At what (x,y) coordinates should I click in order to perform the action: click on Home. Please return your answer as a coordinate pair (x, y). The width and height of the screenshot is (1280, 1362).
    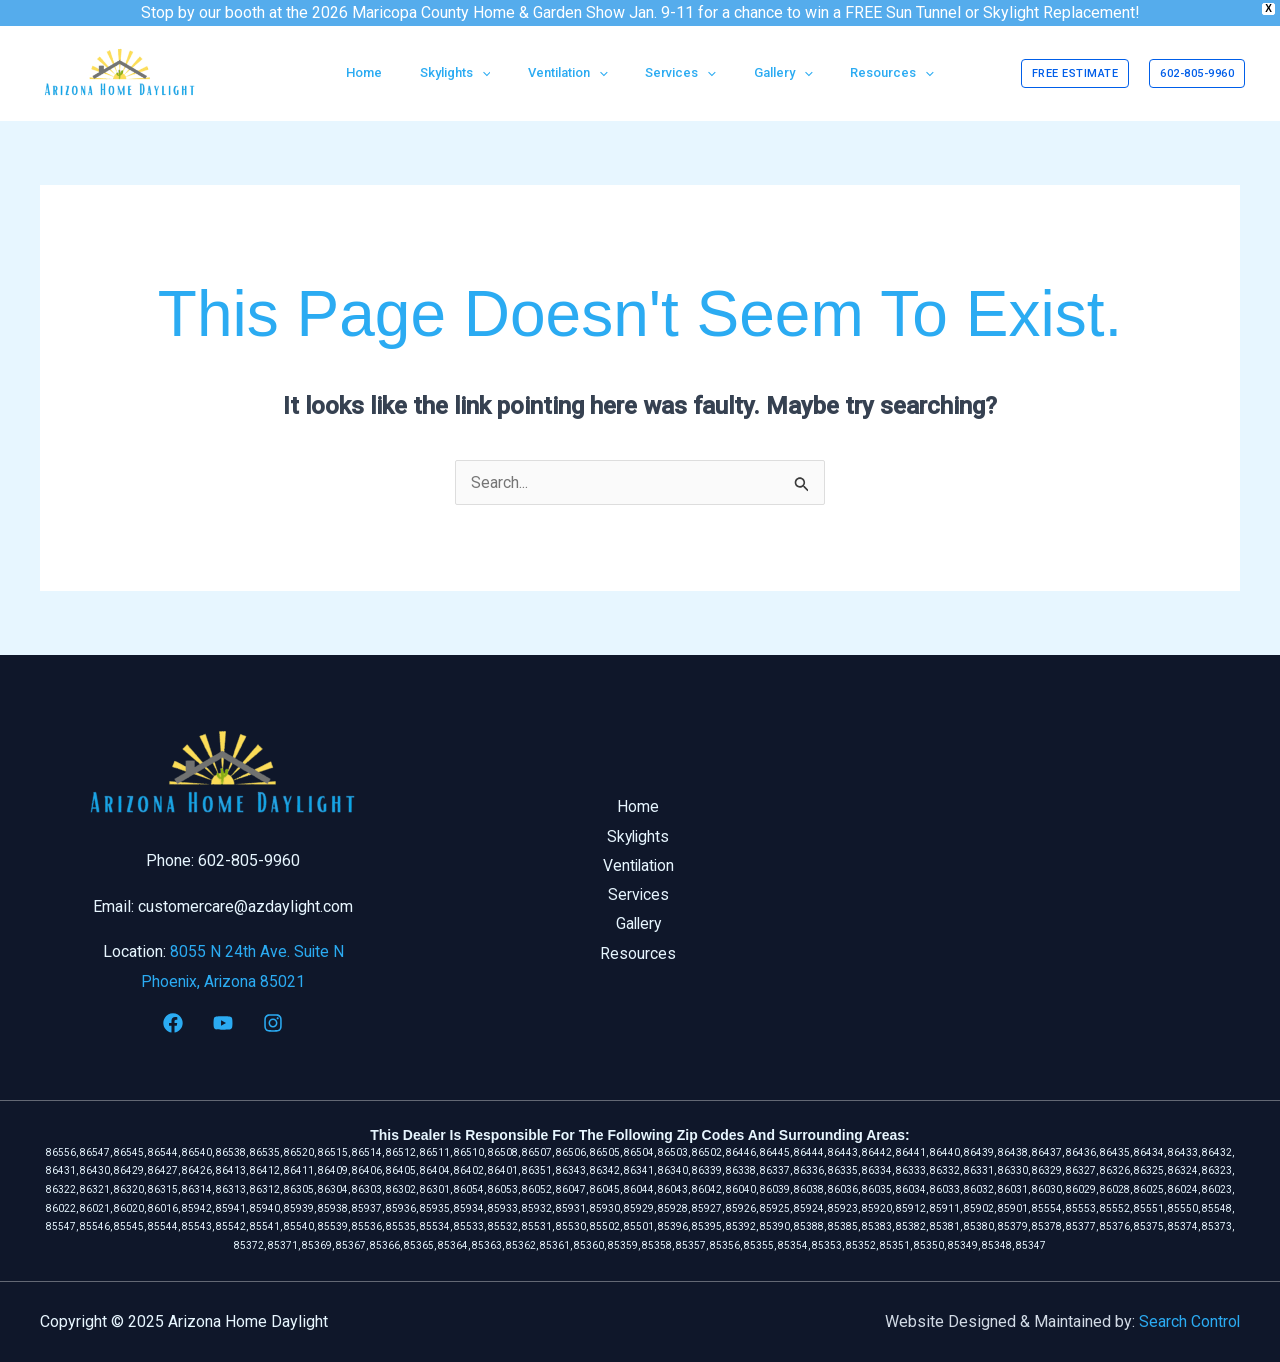
    Looking at the image, I should click on (640, 806).